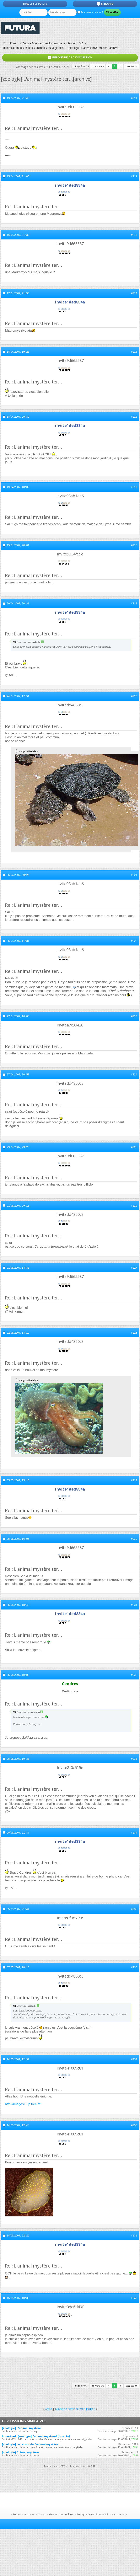  Describe the element at coordinates (17, 2514) in the screenshot. I see `Futura` at that location.